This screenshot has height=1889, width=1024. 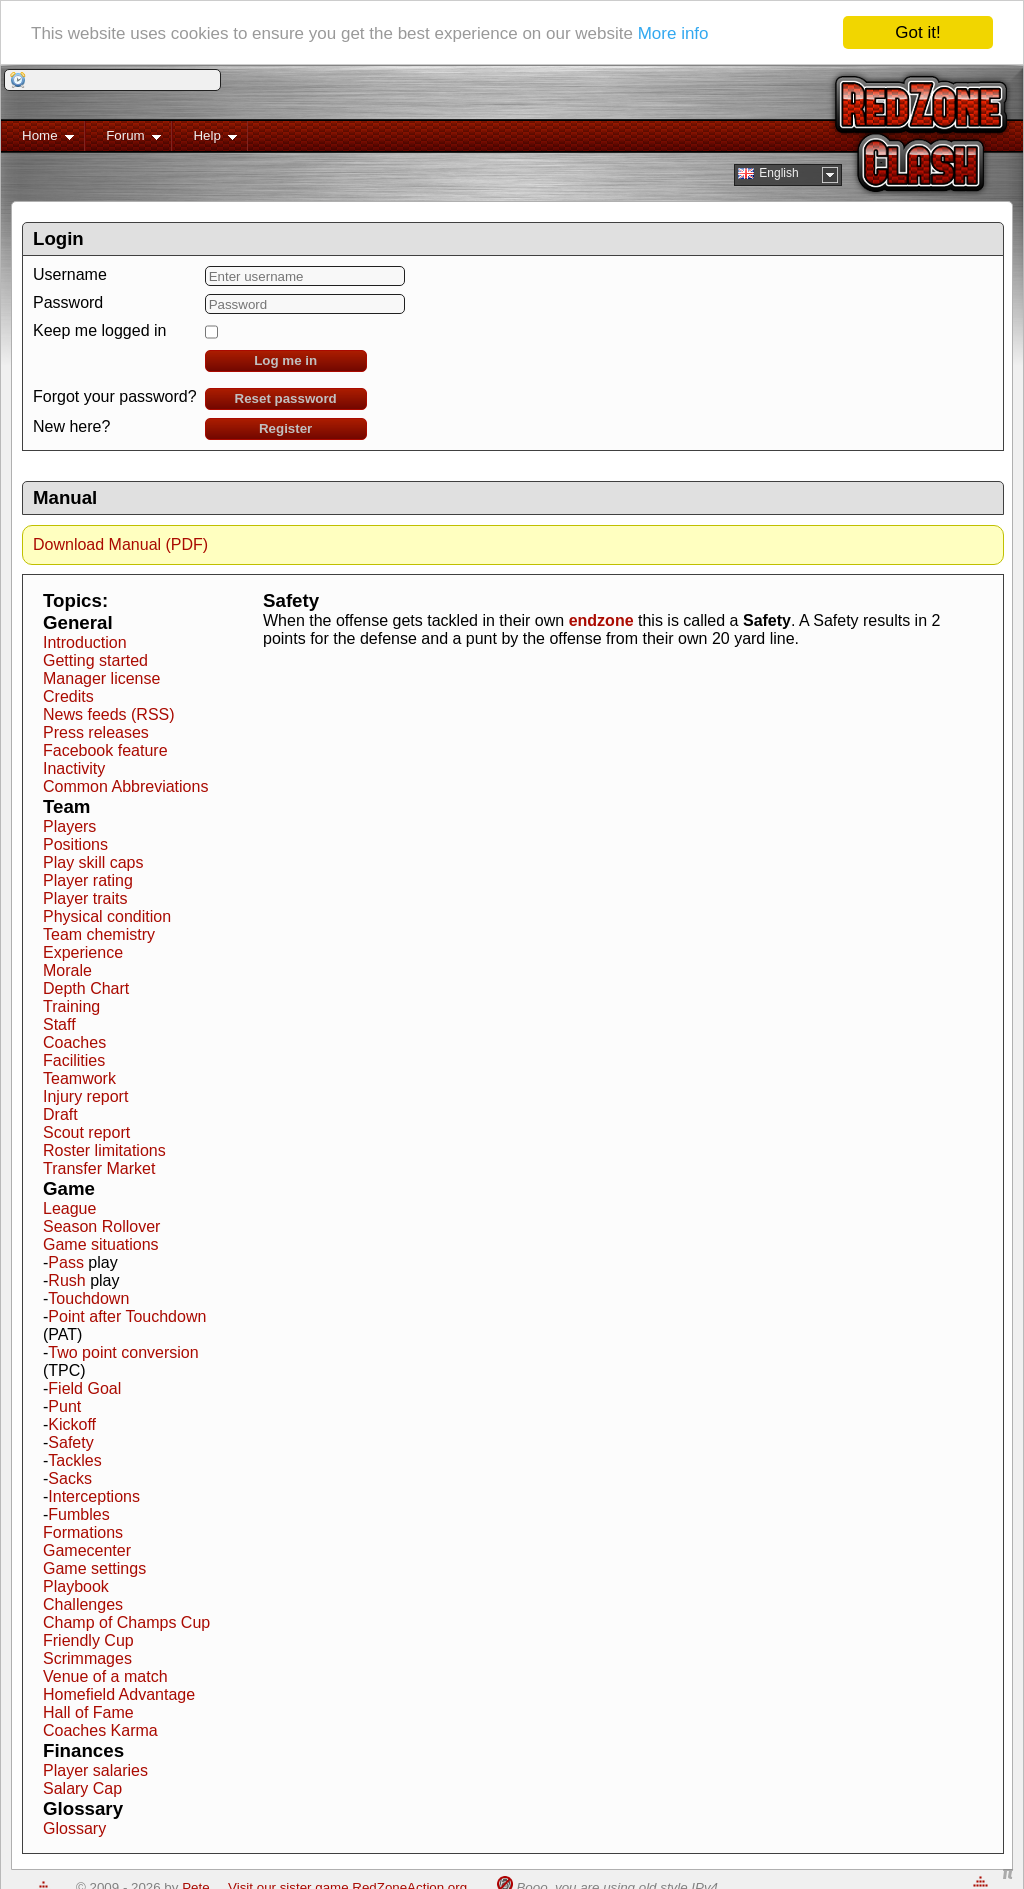 I want to click on Safety, so click(x=70, y=1442).